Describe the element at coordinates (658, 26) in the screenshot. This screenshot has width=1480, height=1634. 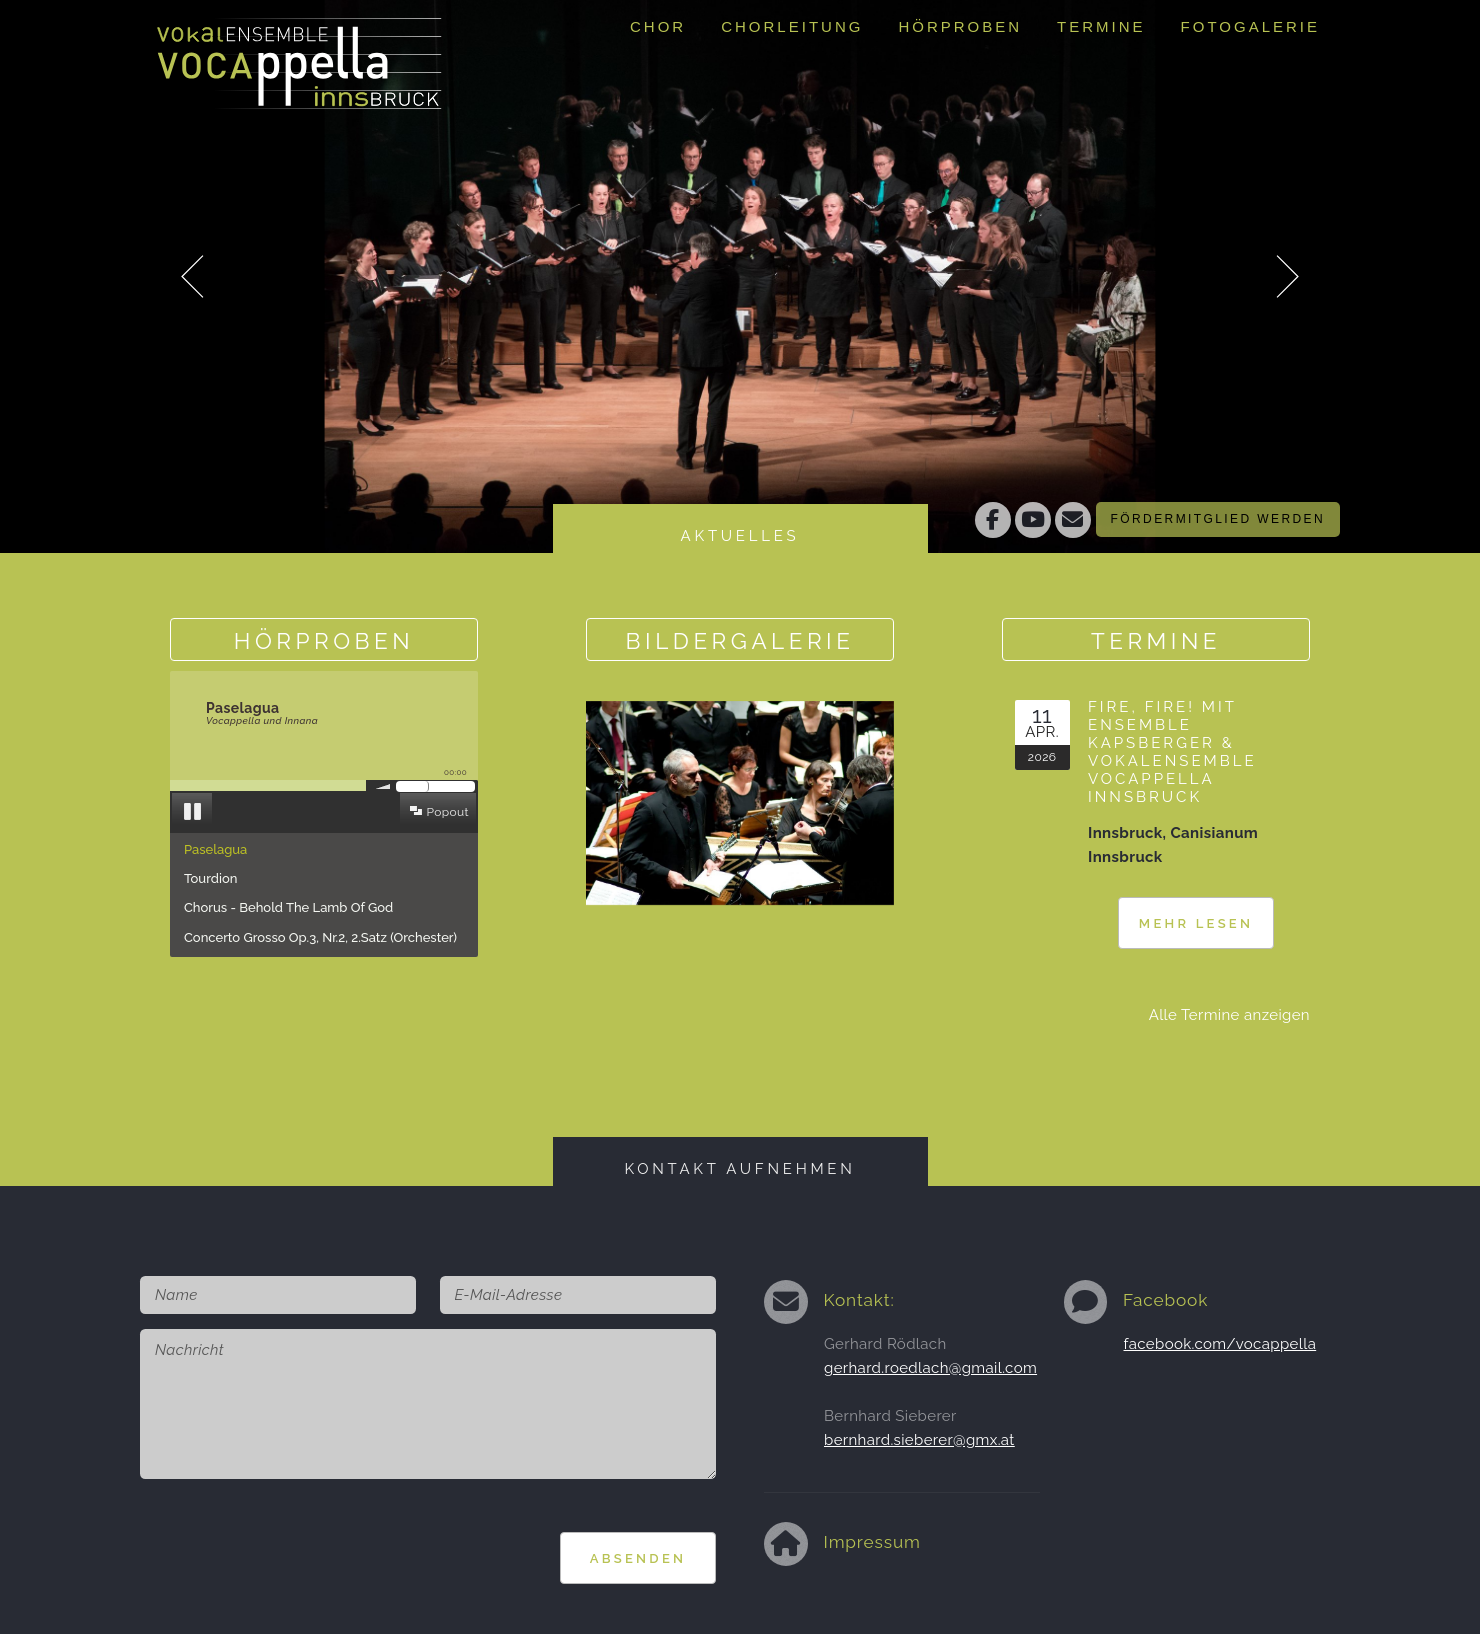
I see `Chor` at that location.